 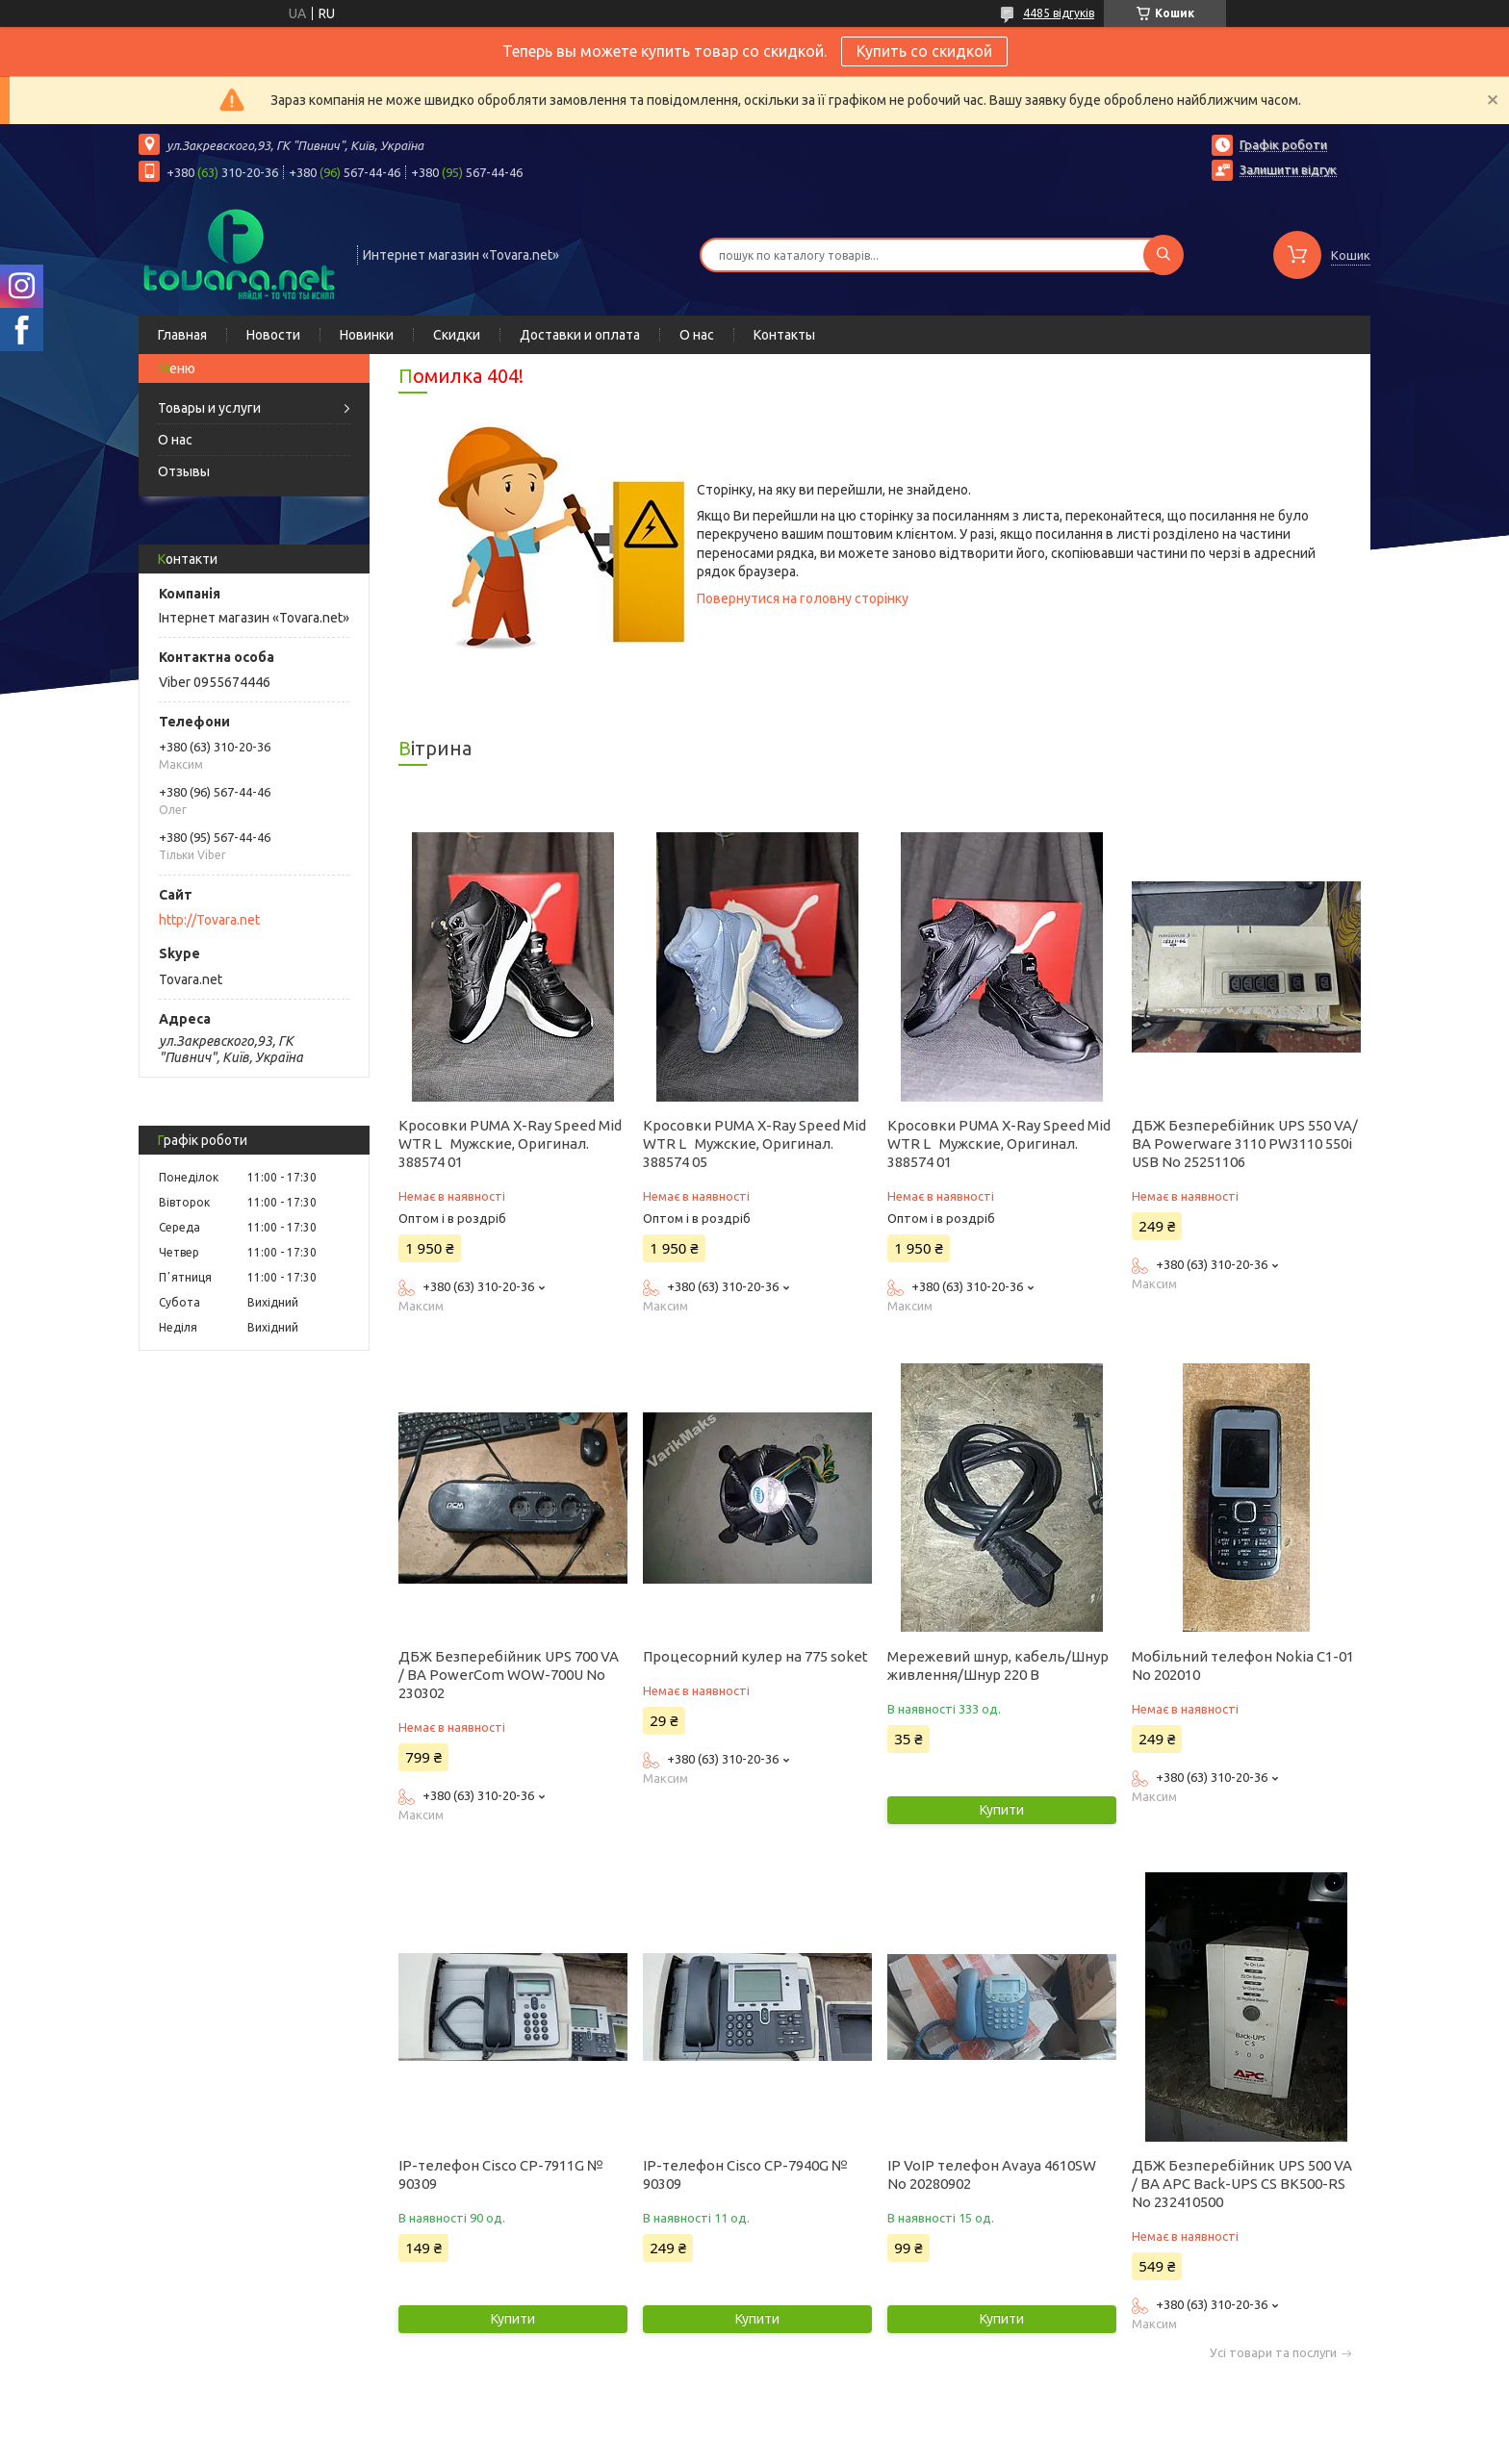 What do you see at coordinates (696, 335) in the screenshot?
I see `О нас` at bounding box center [696, 335].